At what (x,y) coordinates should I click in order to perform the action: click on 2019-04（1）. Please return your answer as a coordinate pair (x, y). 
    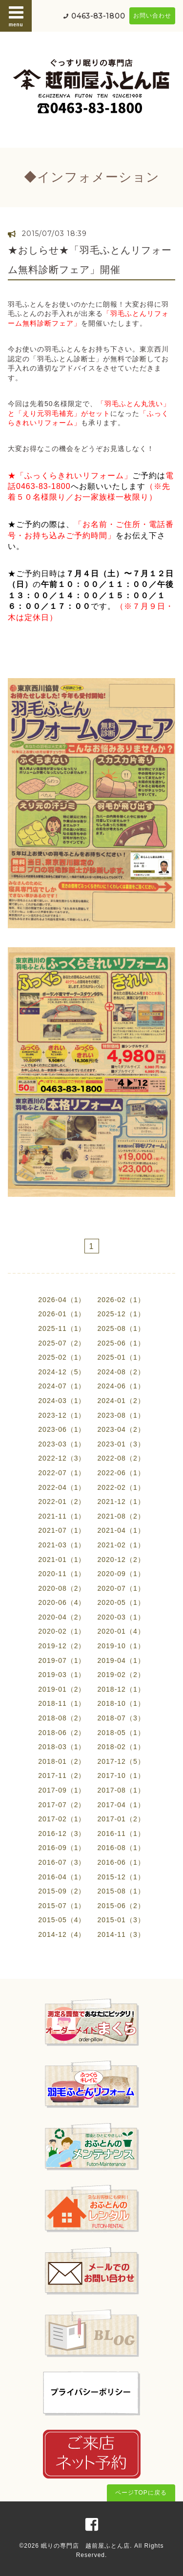
    Looking at the image, I should click on (121, 1660).